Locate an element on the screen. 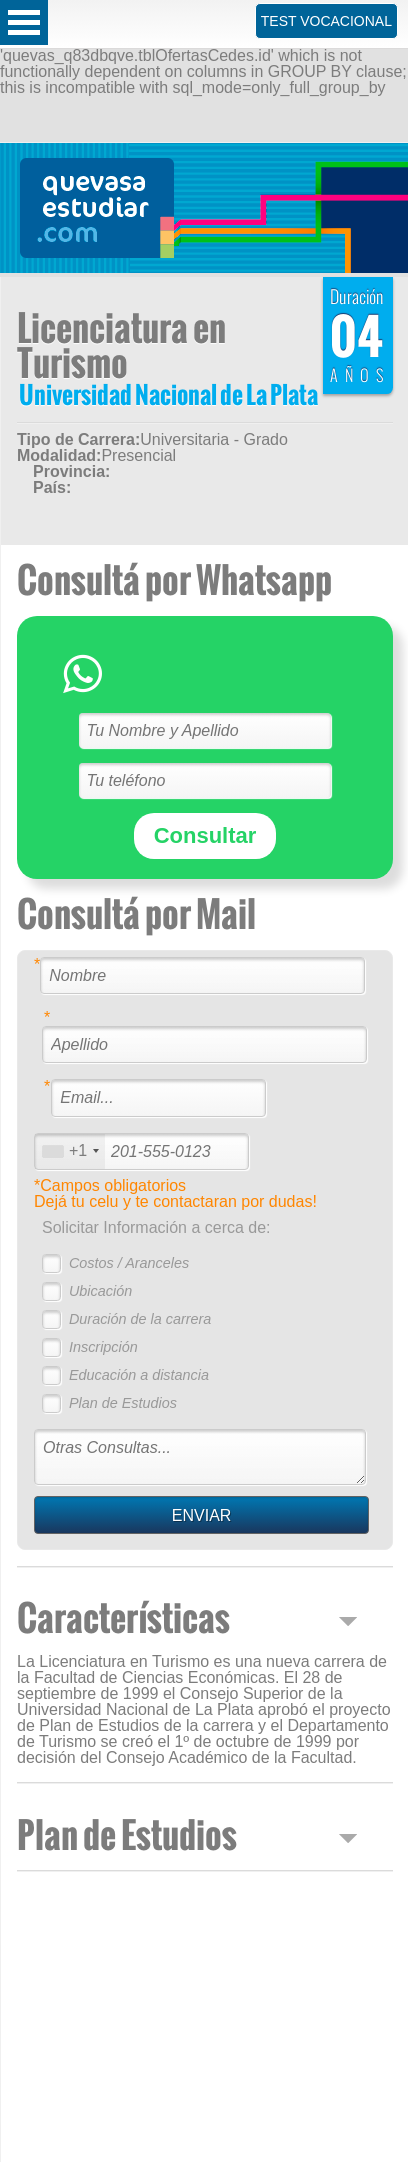  Open Menu is located at coordinates (24, 22).